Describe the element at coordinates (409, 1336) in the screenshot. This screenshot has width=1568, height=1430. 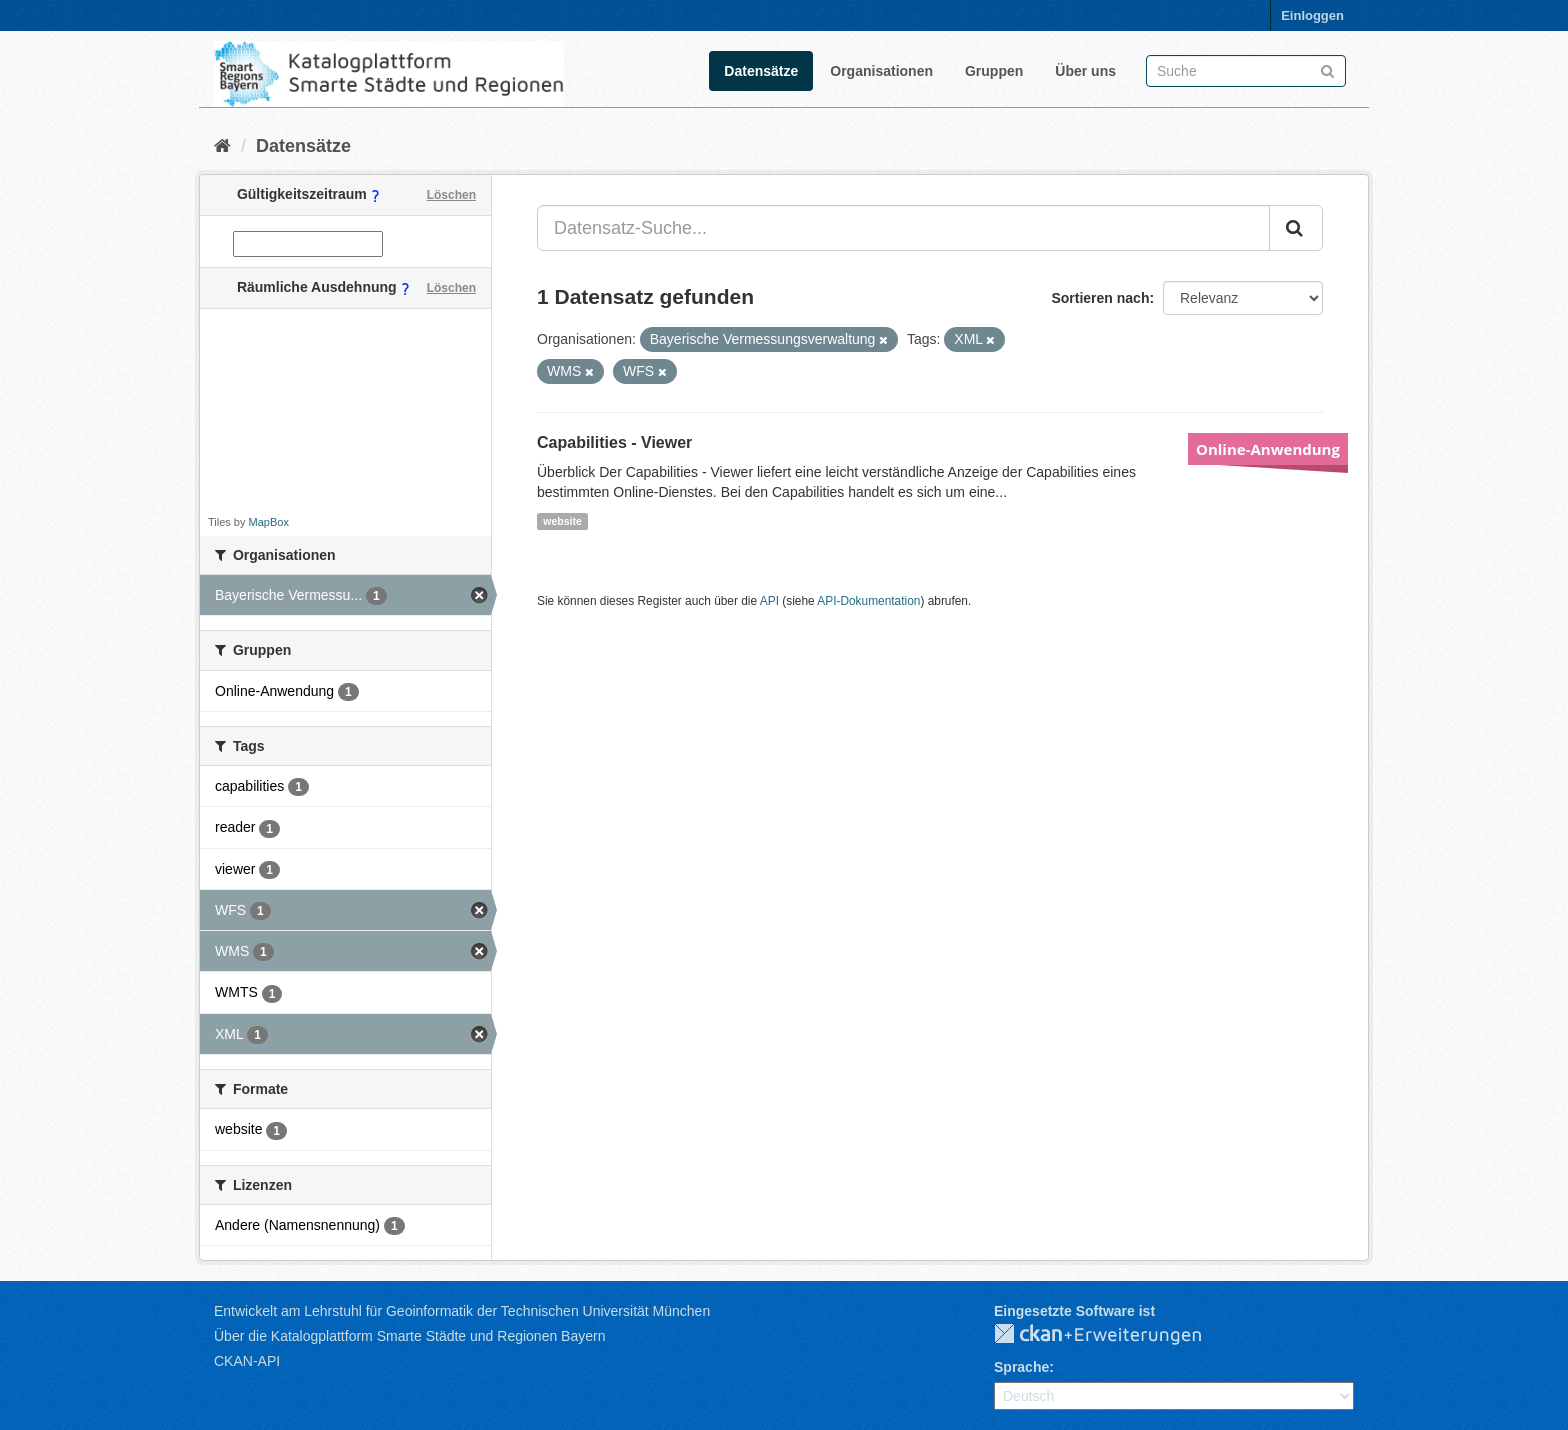
I see `Über die Katalogplattform Smarte Städte und Regionen Bayern` at that location.